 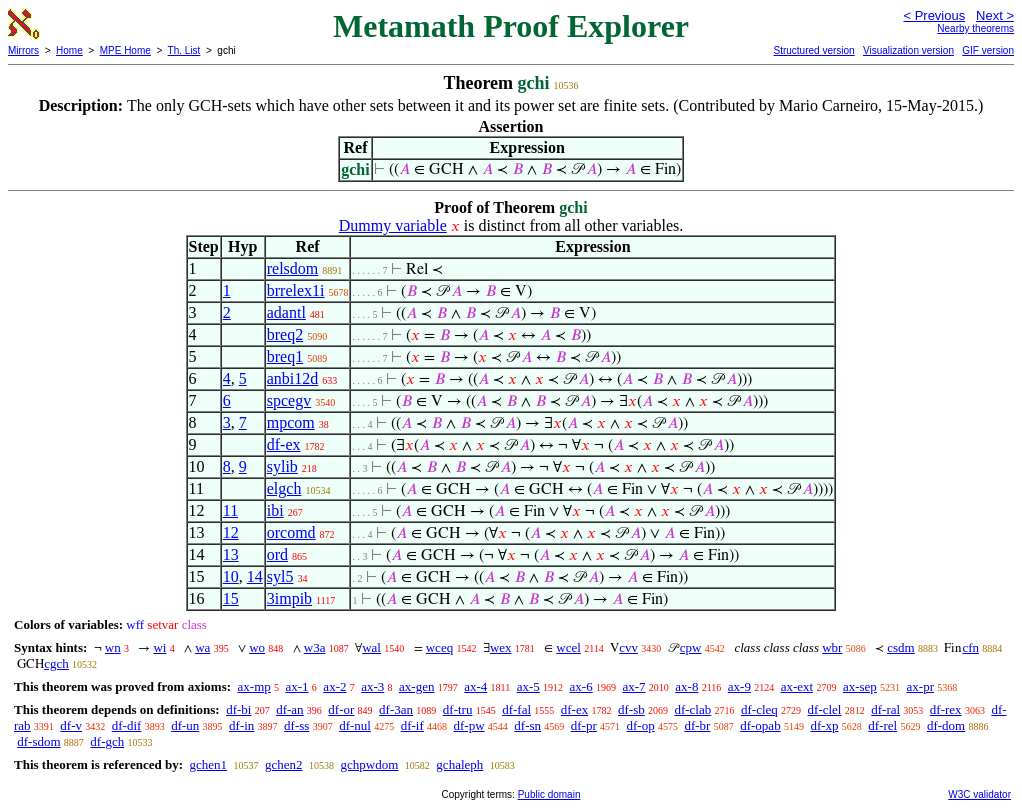 What do you see at coordinates (946, 725) in the screenshot?
I see `df-dom` at bounding box center [946, 725].